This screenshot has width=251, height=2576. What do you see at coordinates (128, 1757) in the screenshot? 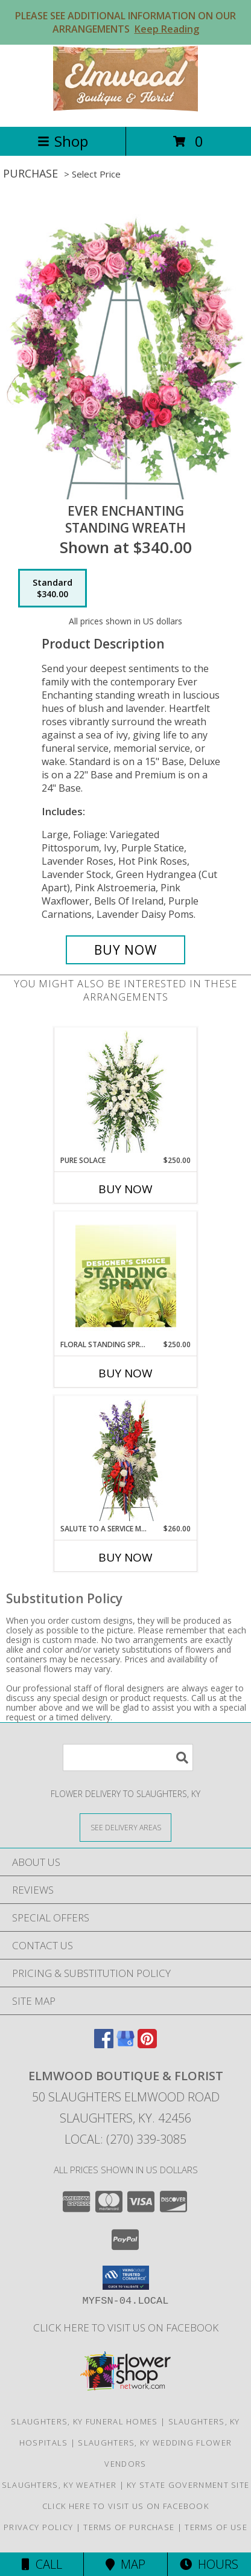
I see `[Product Search]` at bounding box center [128, 1757].